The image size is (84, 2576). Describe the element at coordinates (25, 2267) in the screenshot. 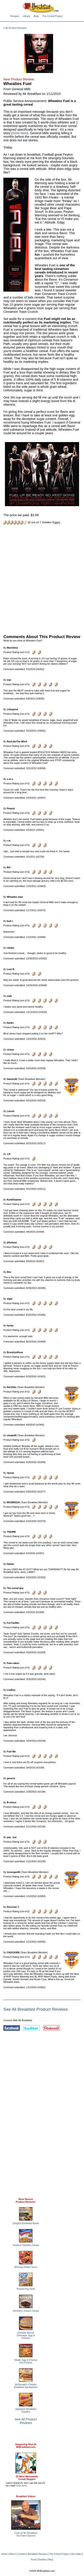

I see `Morning Rolled Tacos` at that location.